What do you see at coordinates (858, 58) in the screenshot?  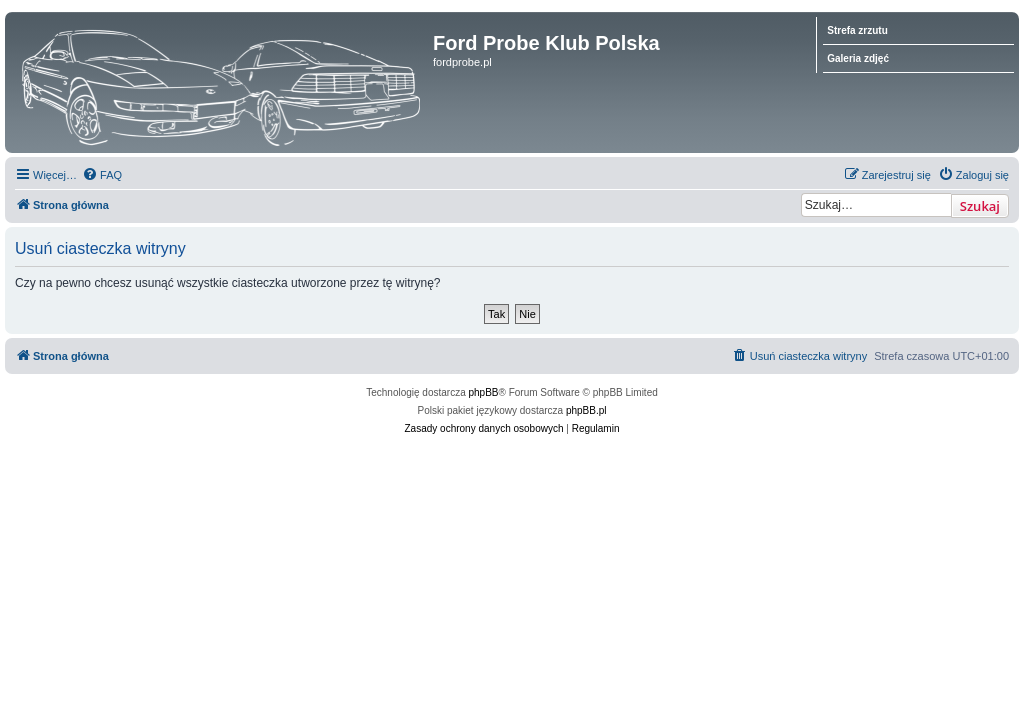 I see `Galeria zdjęć` at bounding box center [858, 58].